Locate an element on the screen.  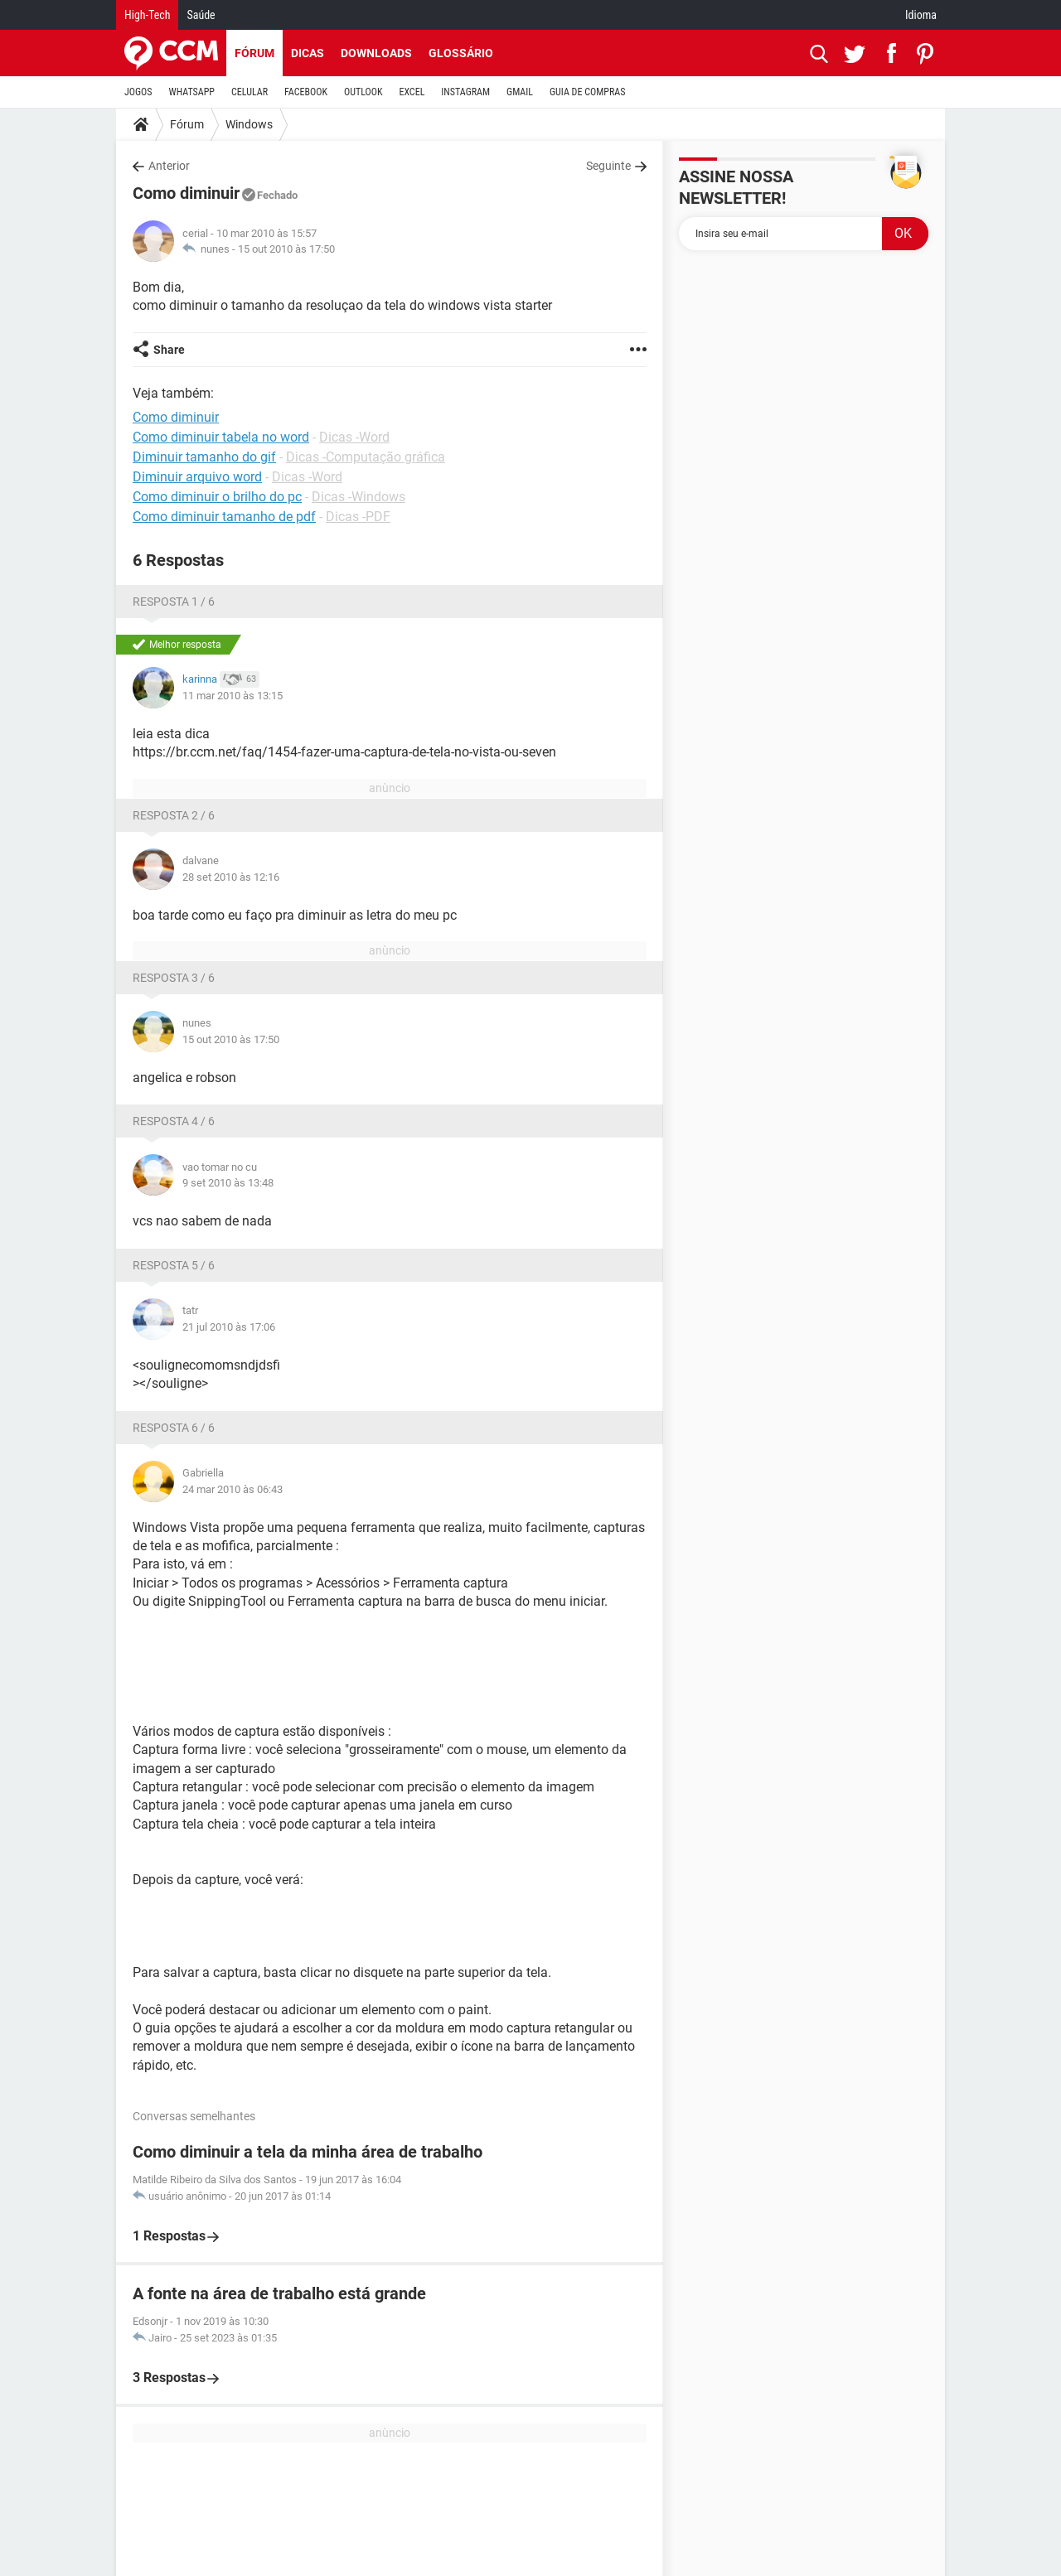
Dicas -PDF is located at coordinates (358, 516).